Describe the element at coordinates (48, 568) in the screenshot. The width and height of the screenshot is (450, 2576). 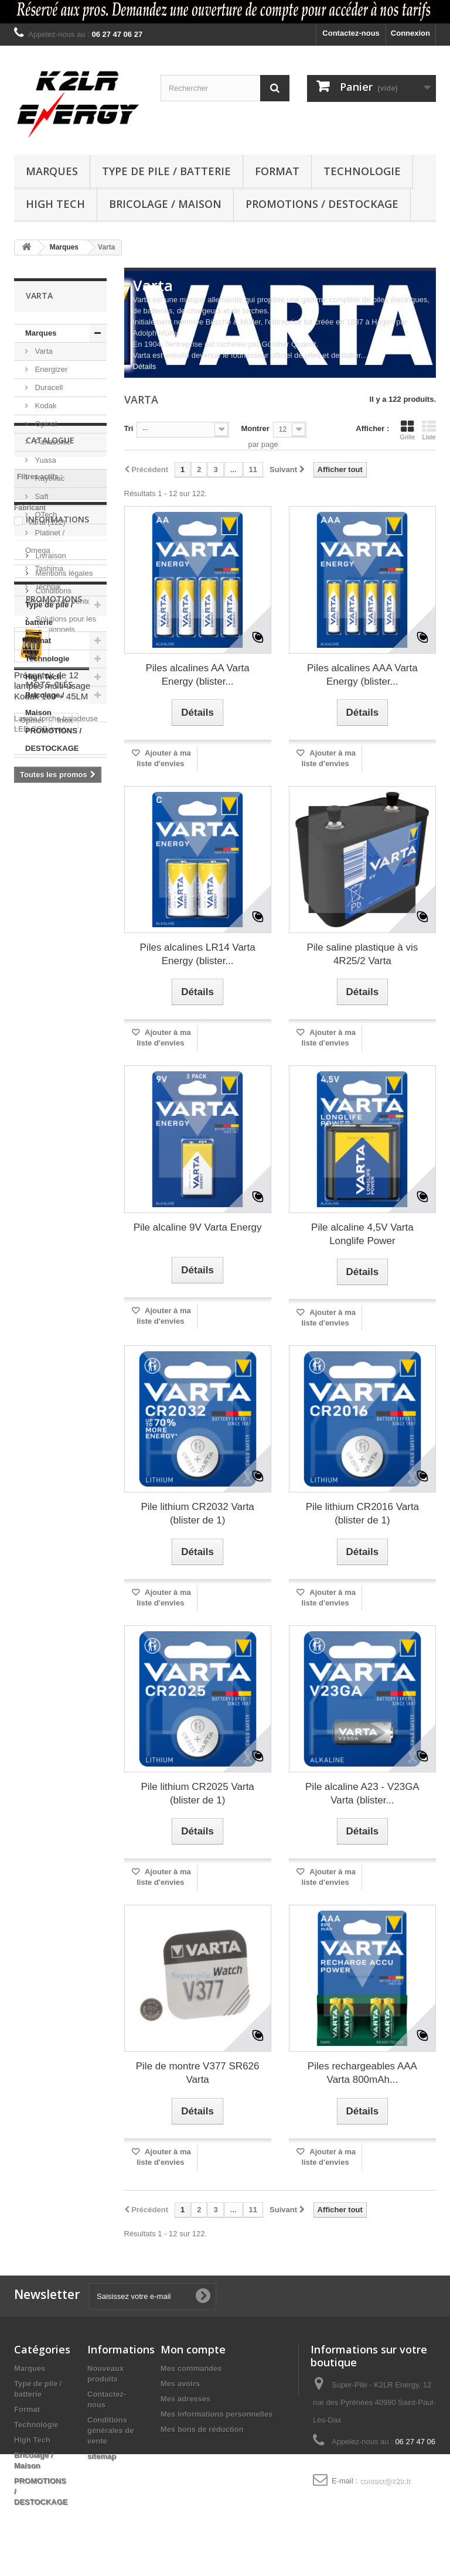
I see `Tashima` at that location.